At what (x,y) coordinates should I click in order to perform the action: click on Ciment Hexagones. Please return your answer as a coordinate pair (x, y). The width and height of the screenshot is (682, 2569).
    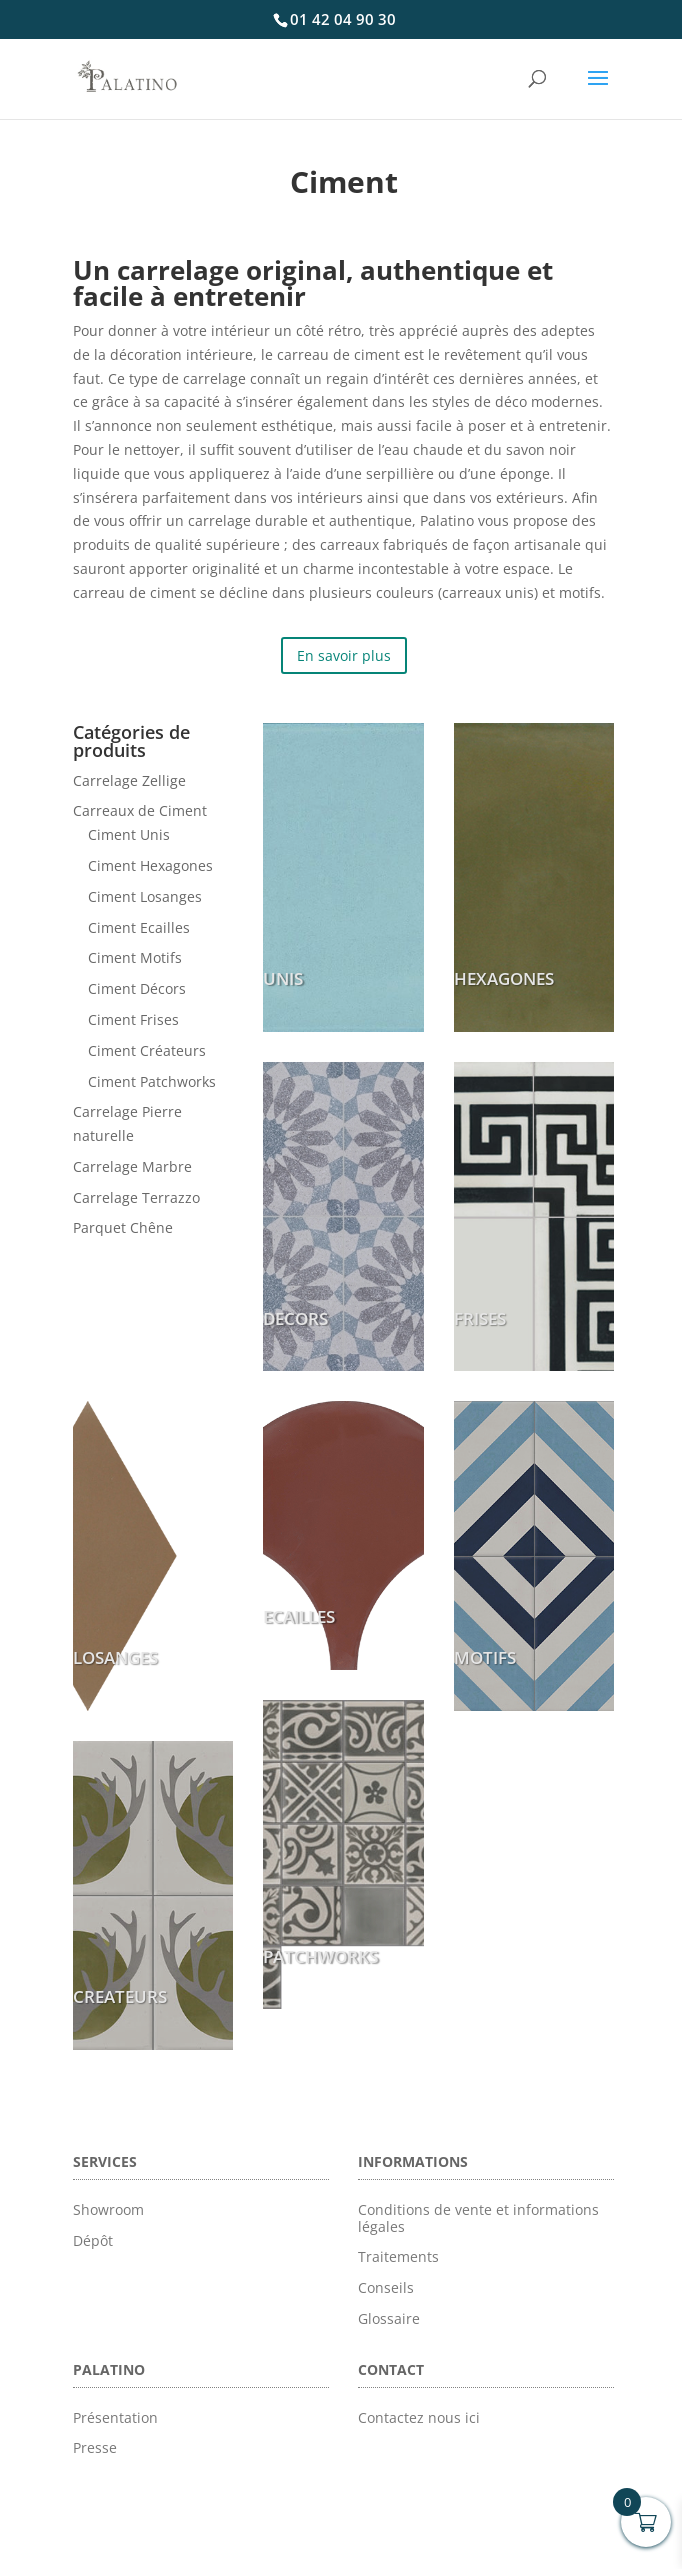
    Looking at the image, I should click on (150, 865).